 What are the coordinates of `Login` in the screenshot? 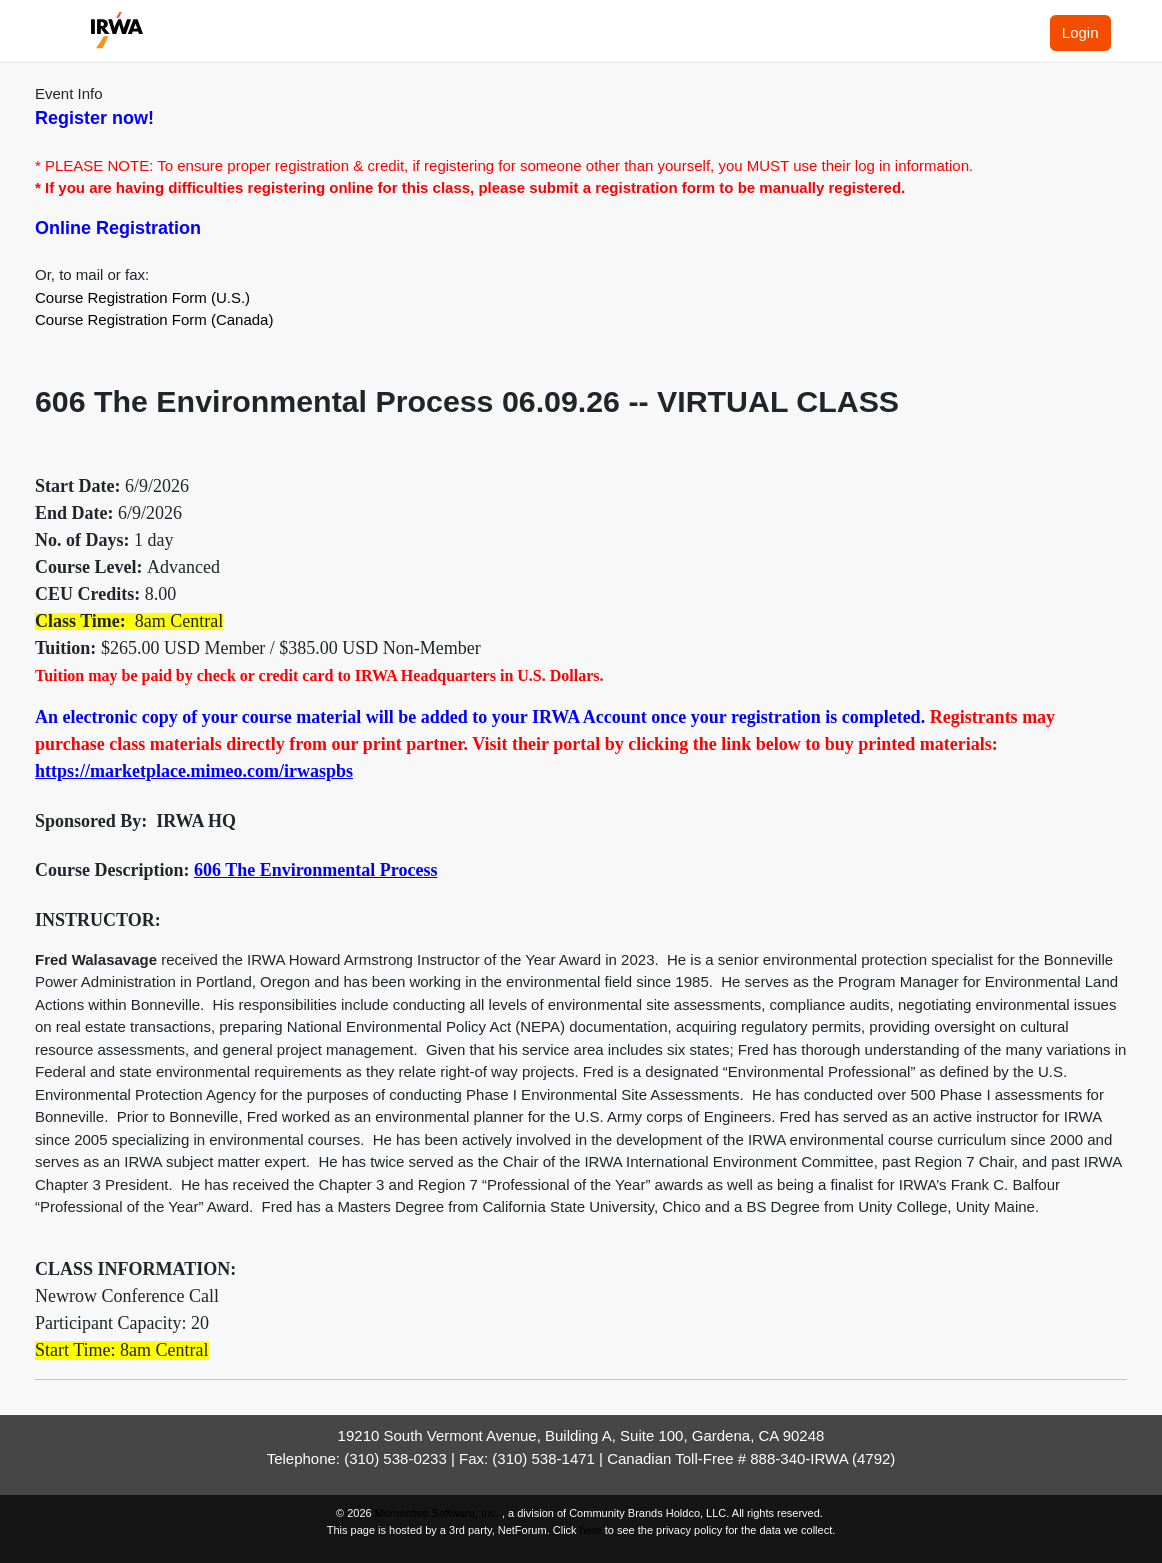 It's located at (1080, 32).